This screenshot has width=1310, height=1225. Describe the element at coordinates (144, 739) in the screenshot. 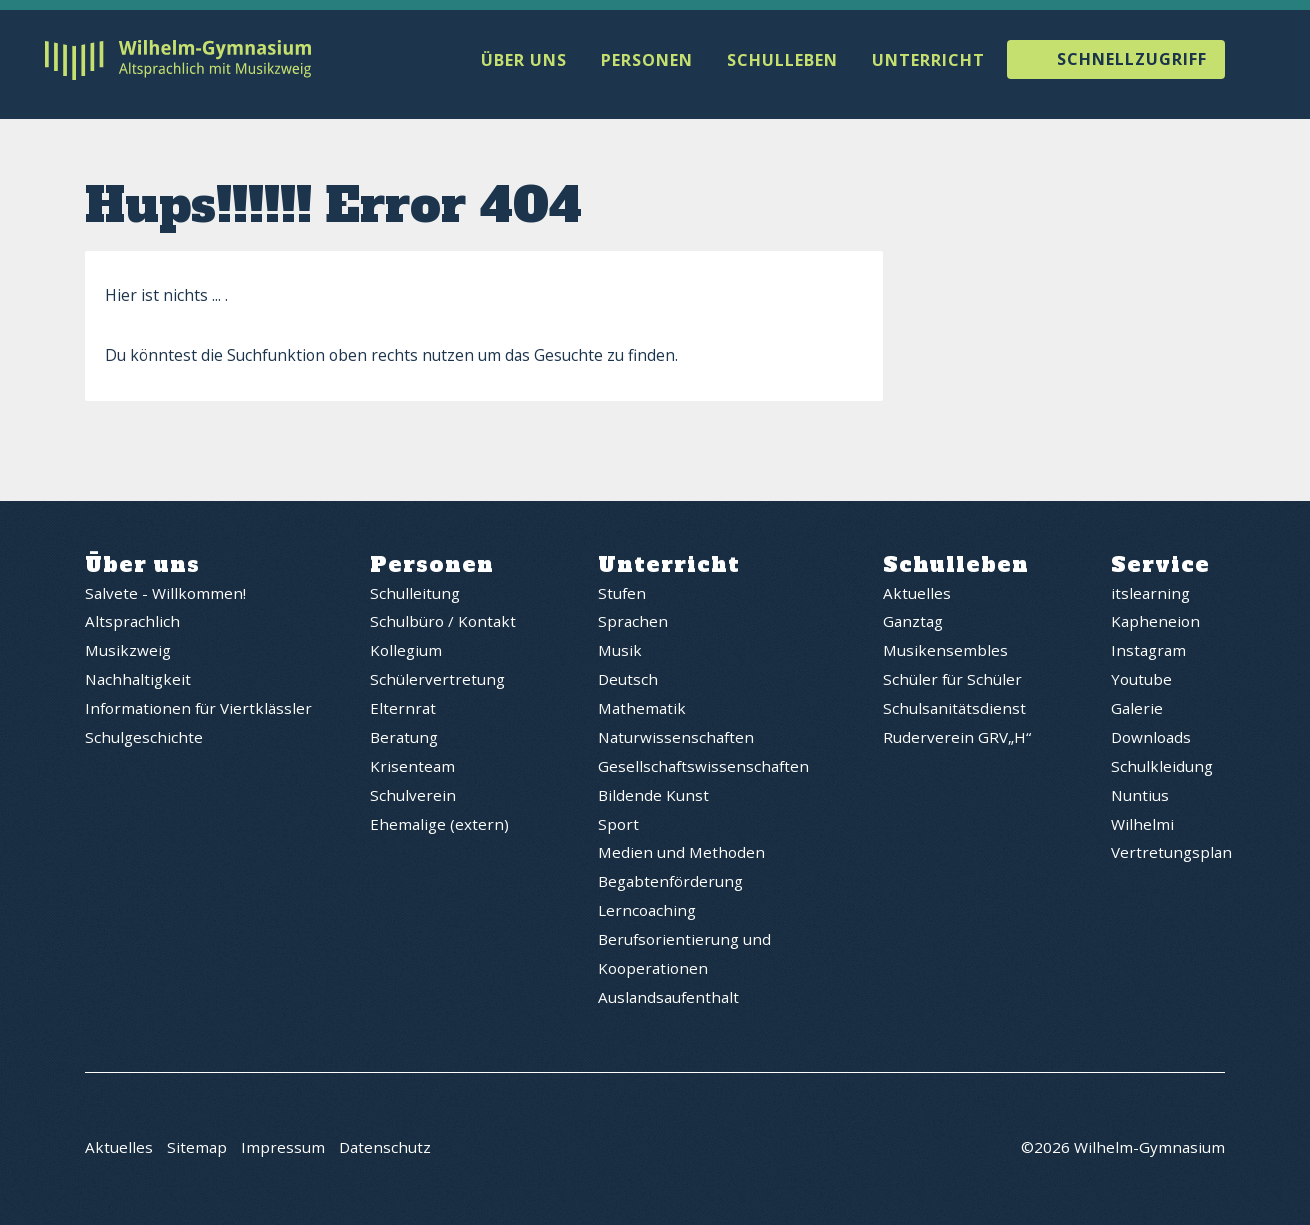

I see `Schulgeschichte` at that location.